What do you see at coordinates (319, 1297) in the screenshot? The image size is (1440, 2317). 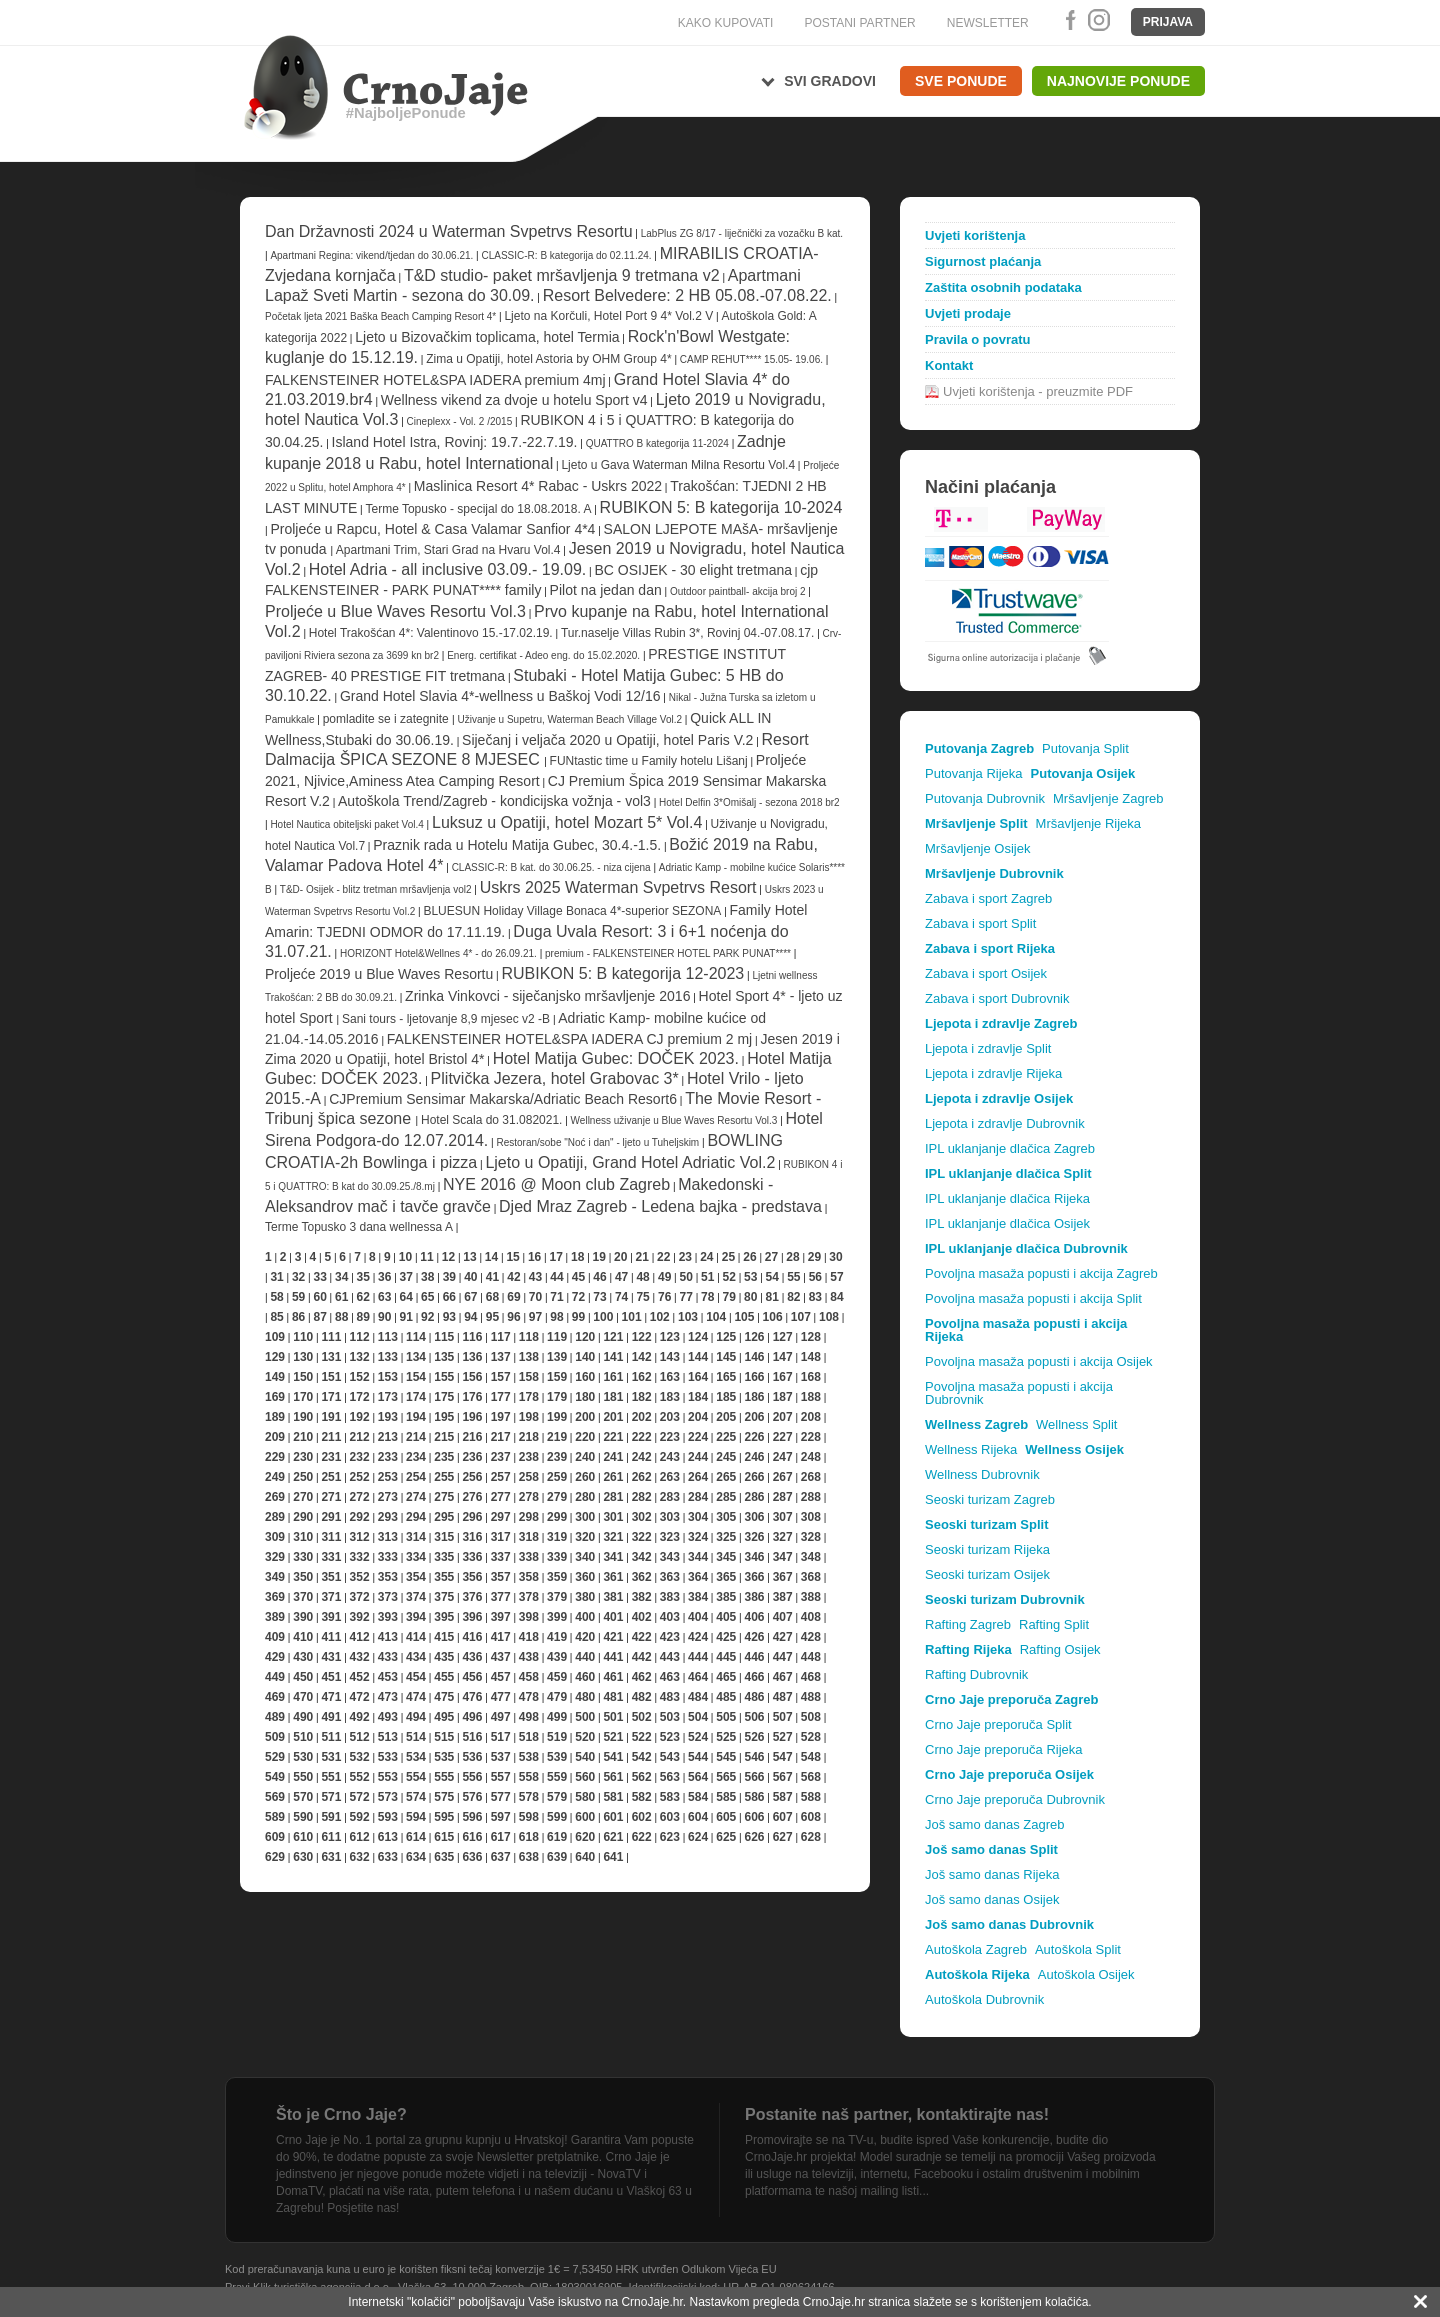 I see `60` at bounding box center [319, 1297].